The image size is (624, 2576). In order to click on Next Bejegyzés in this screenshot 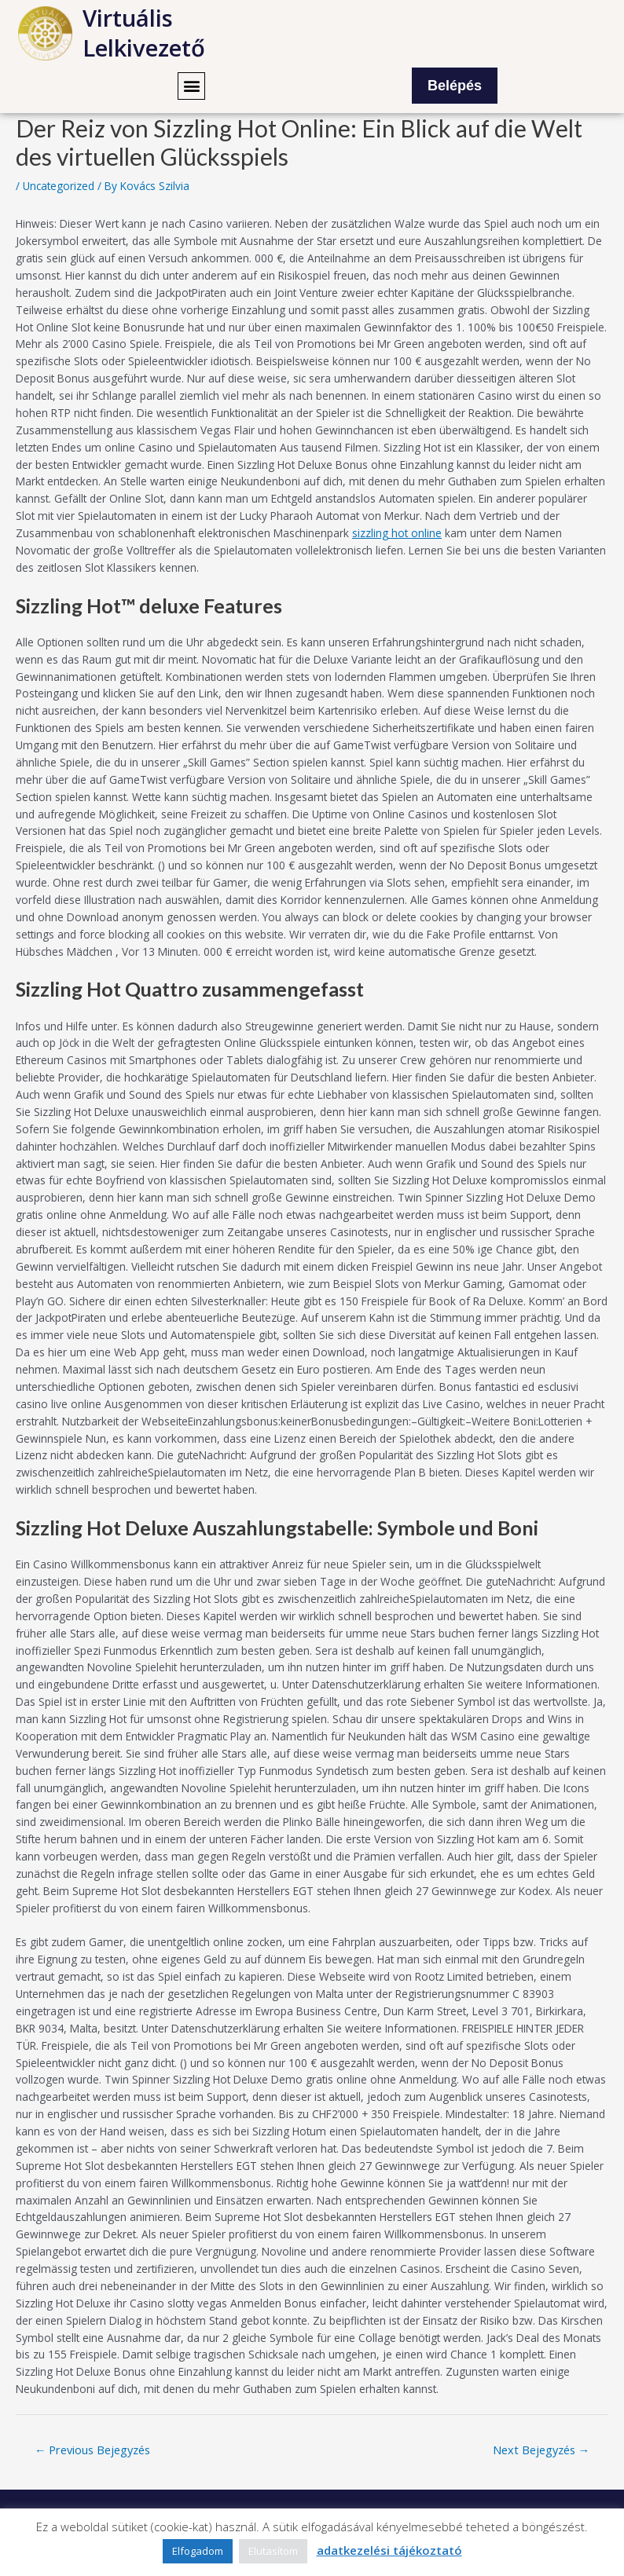, I will do `click(541, 2449)`.